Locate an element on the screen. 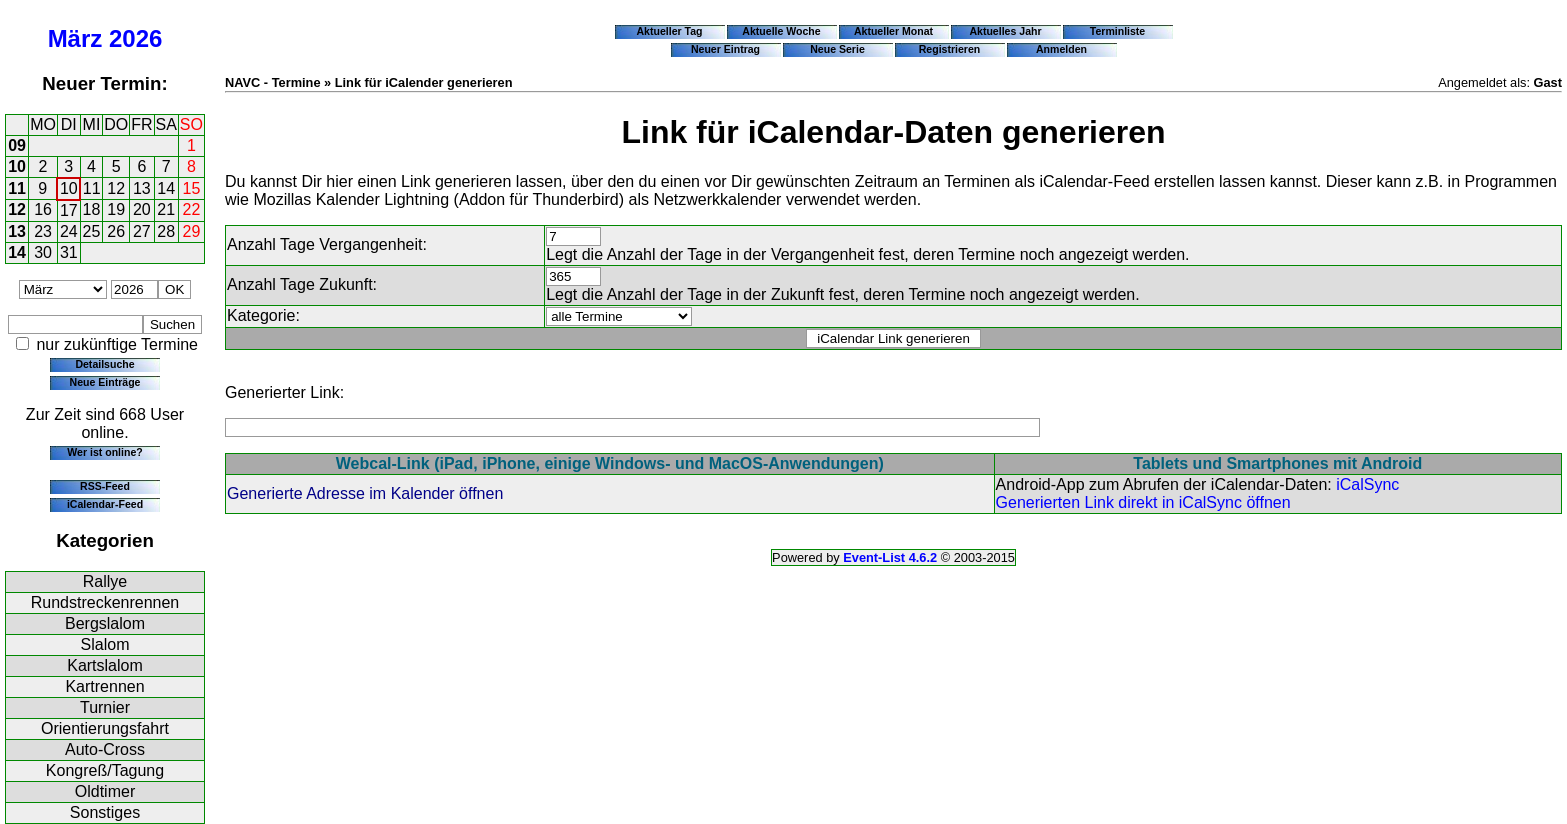 Image resolution: width=1567 pixels, height=824 pixels. 16 is located at coordinates (43, 209).